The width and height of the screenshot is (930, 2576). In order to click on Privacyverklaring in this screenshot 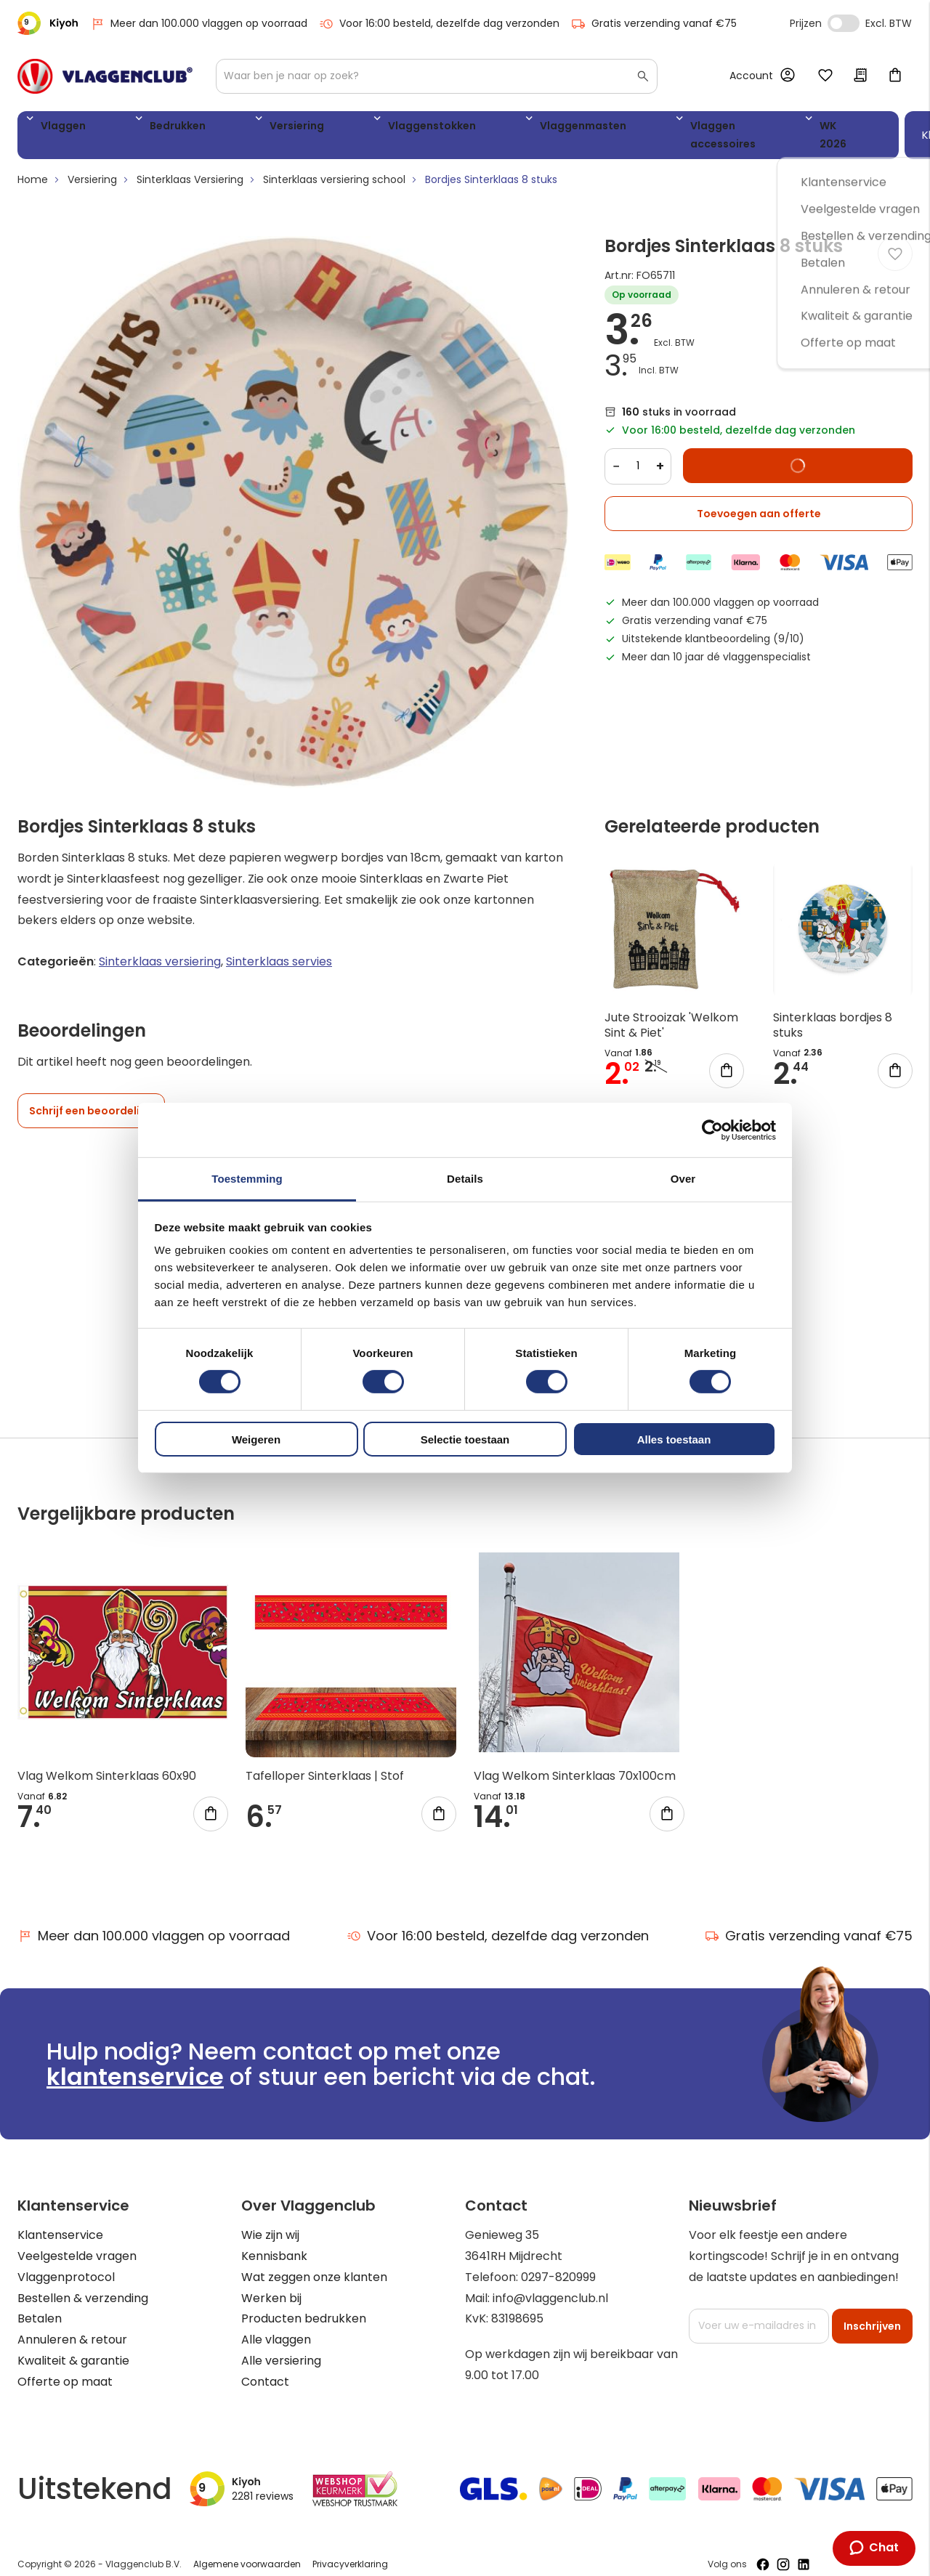, I will do `click(350, 2550)`.